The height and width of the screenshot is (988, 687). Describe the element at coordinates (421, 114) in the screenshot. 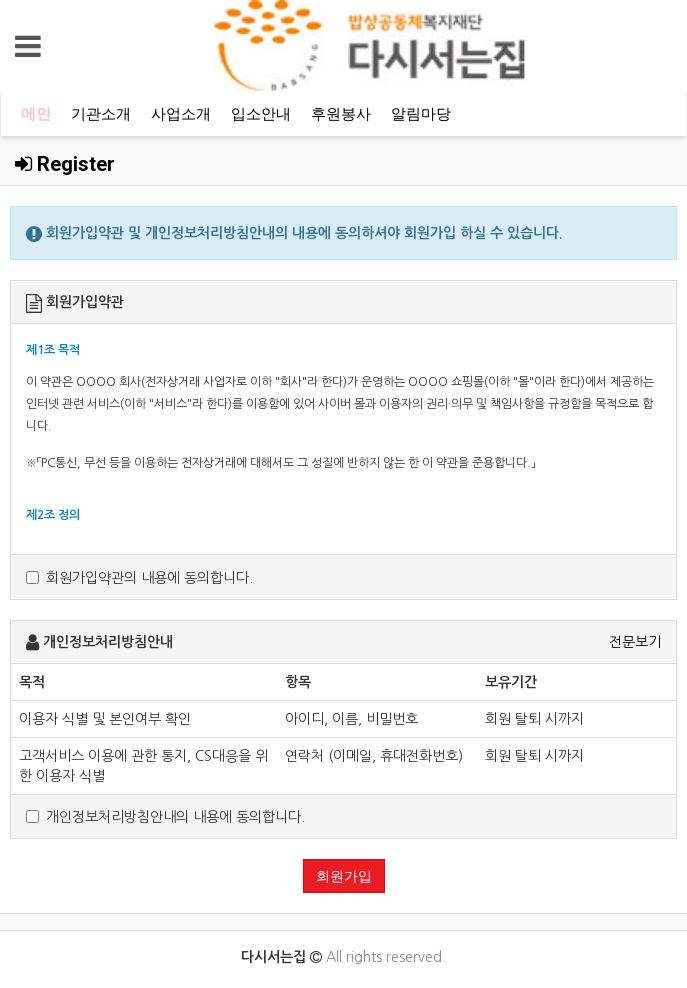

I see `알림마당` at that location.